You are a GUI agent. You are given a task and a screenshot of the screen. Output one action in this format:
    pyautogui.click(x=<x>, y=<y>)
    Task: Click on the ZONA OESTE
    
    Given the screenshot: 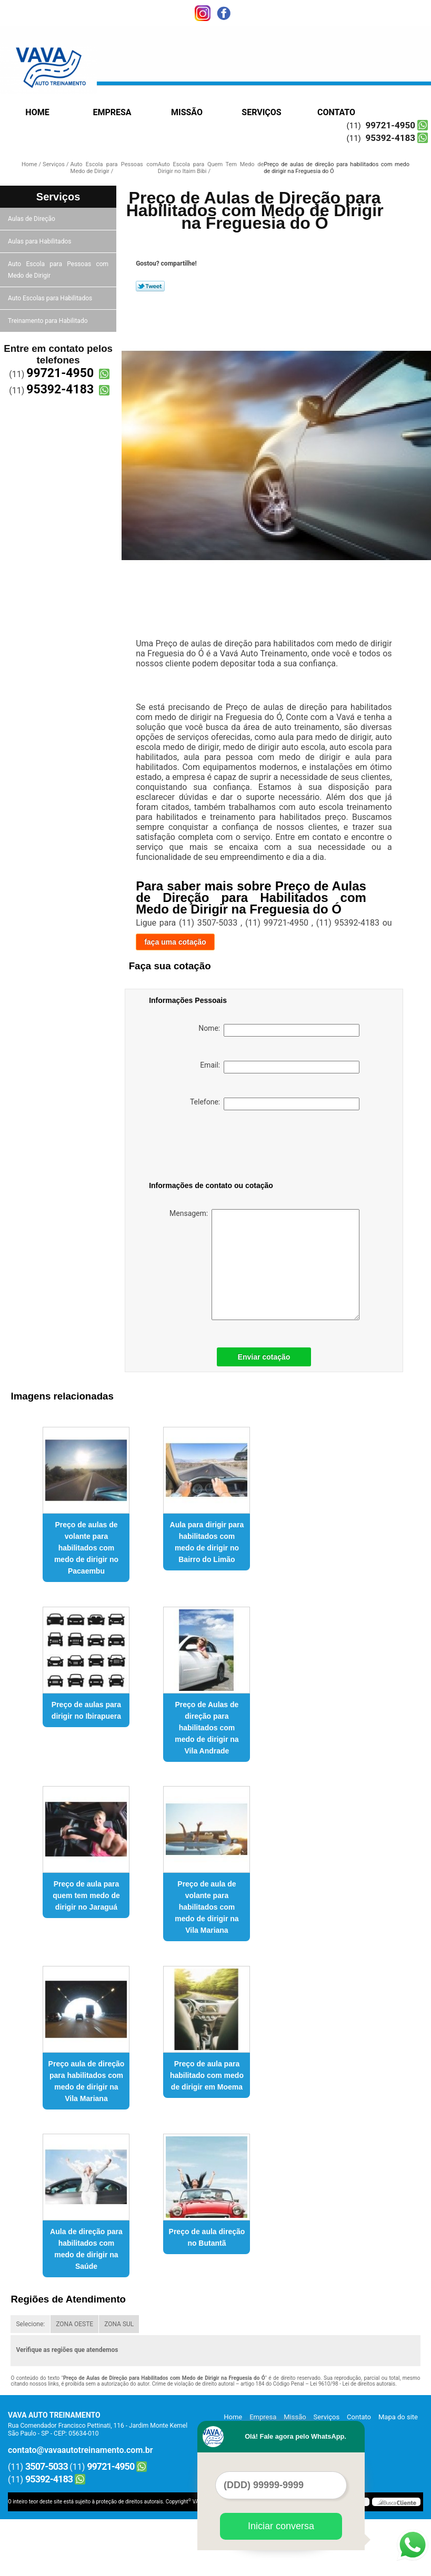 What is the action you would take?
    pyautogui.click(x=74, y=2324)
    